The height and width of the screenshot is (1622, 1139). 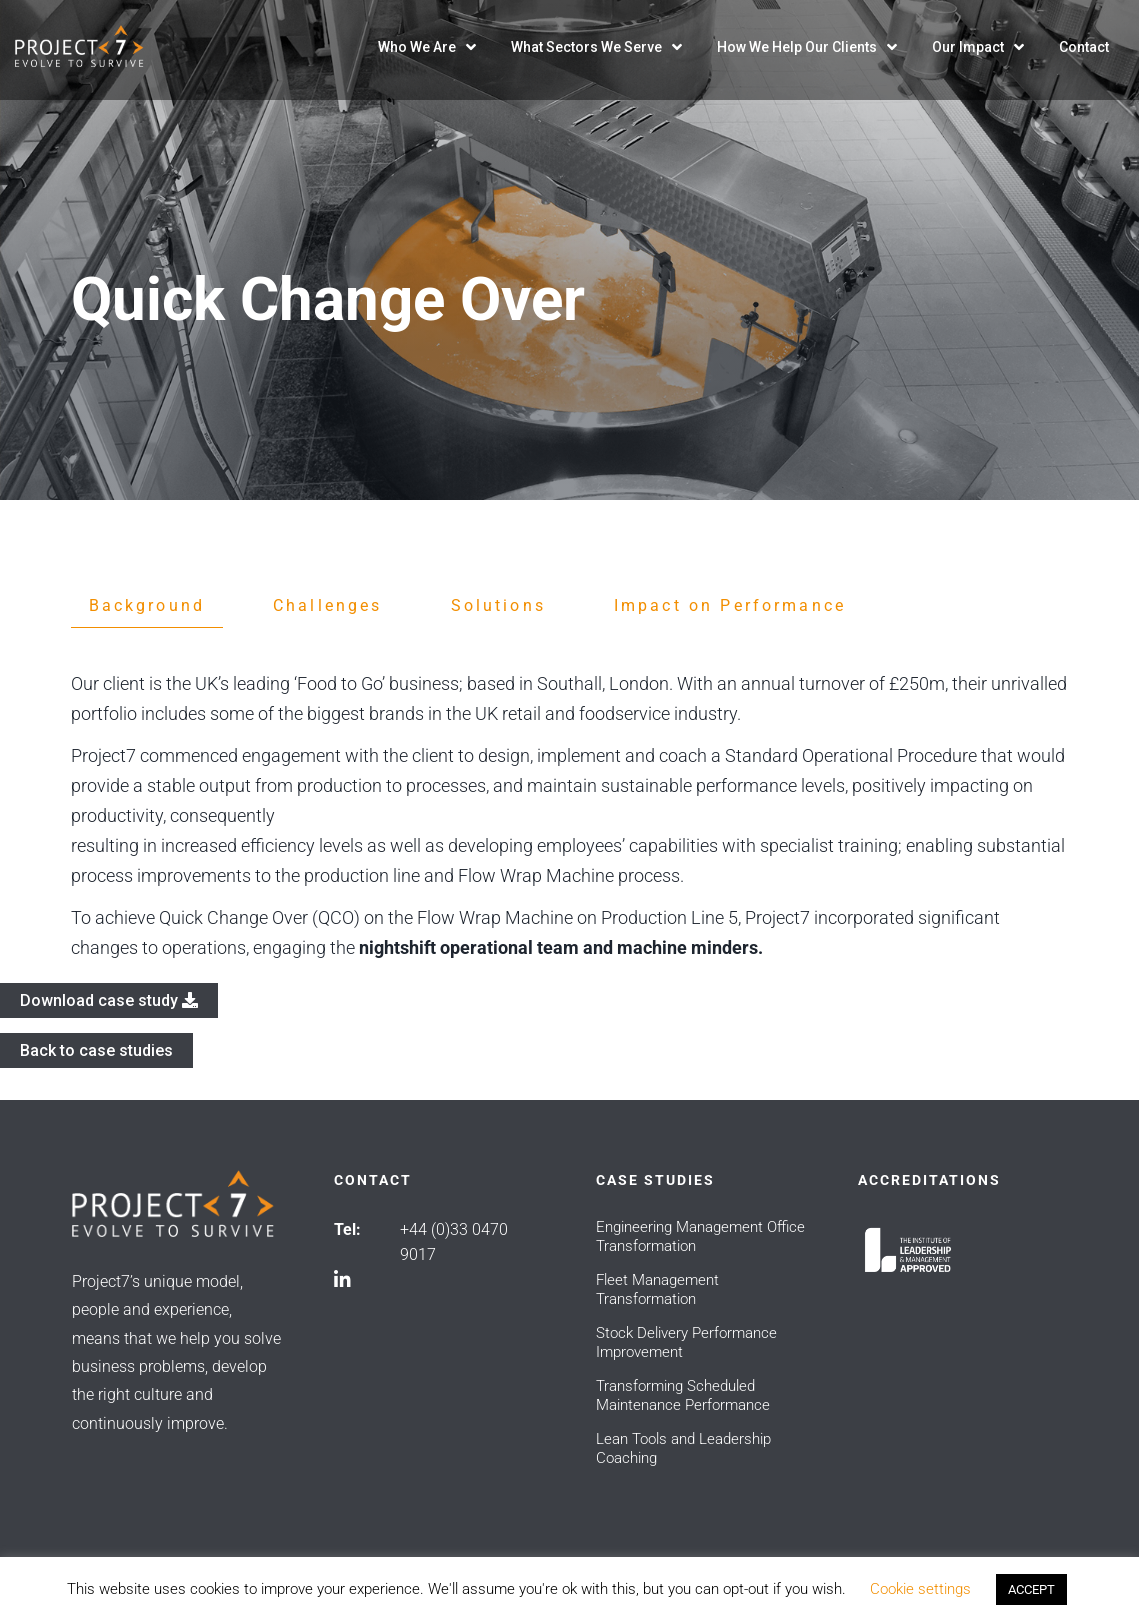 What do you see at coordinates (570, 816) in the screenshot?
I see `[tabpanel]` at bounding box center [570, 816].